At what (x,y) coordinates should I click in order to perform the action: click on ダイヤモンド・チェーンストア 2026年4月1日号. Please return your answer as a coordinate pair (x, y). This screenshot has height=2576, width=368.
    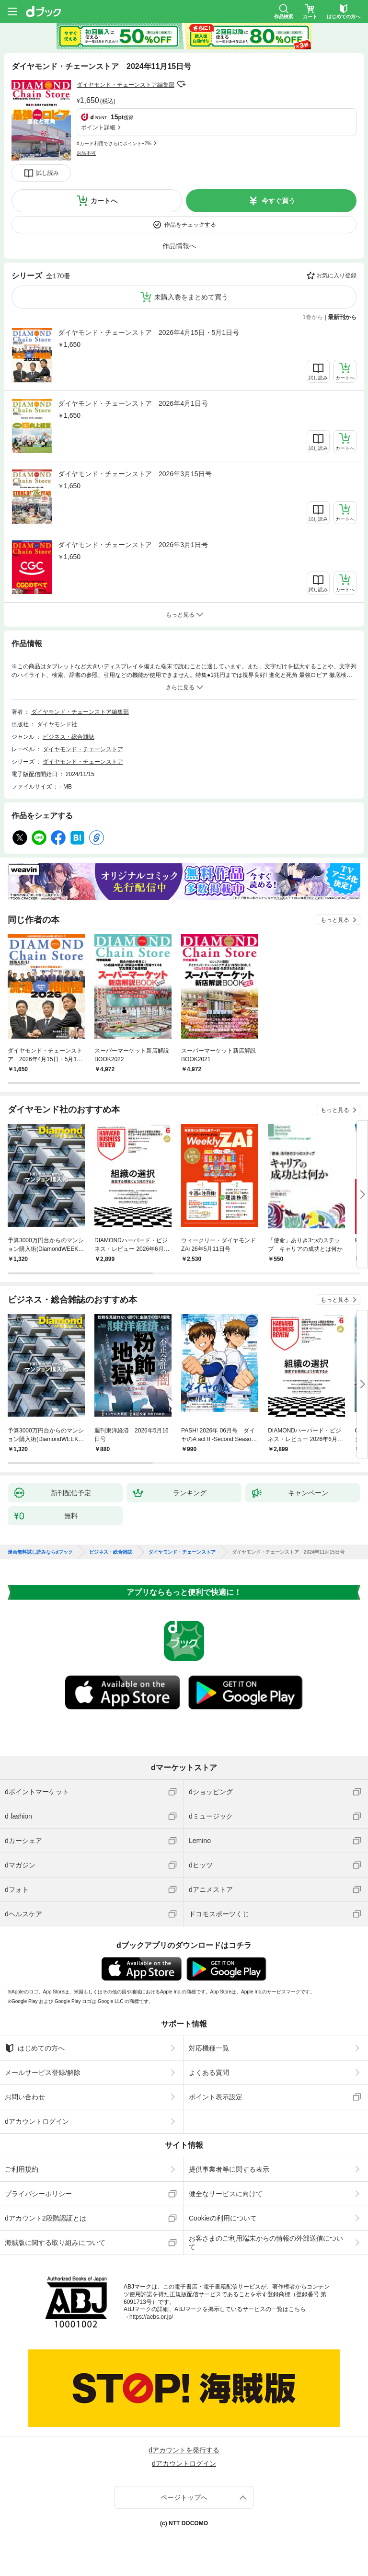
    Looking at the image, I should click on (133, 403).